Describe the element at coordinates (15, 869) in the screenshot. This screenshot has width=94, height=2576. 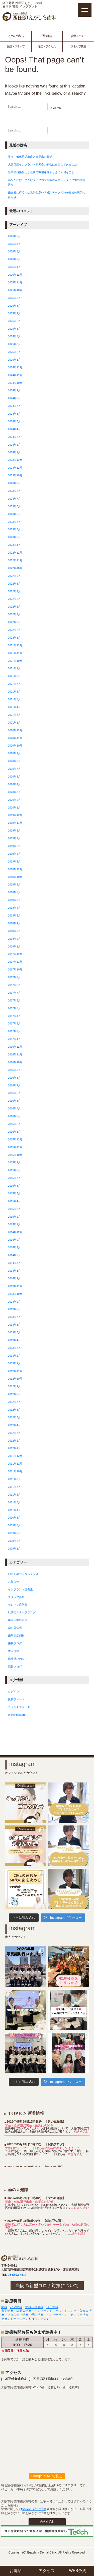
I see `2018年12月` at that location.